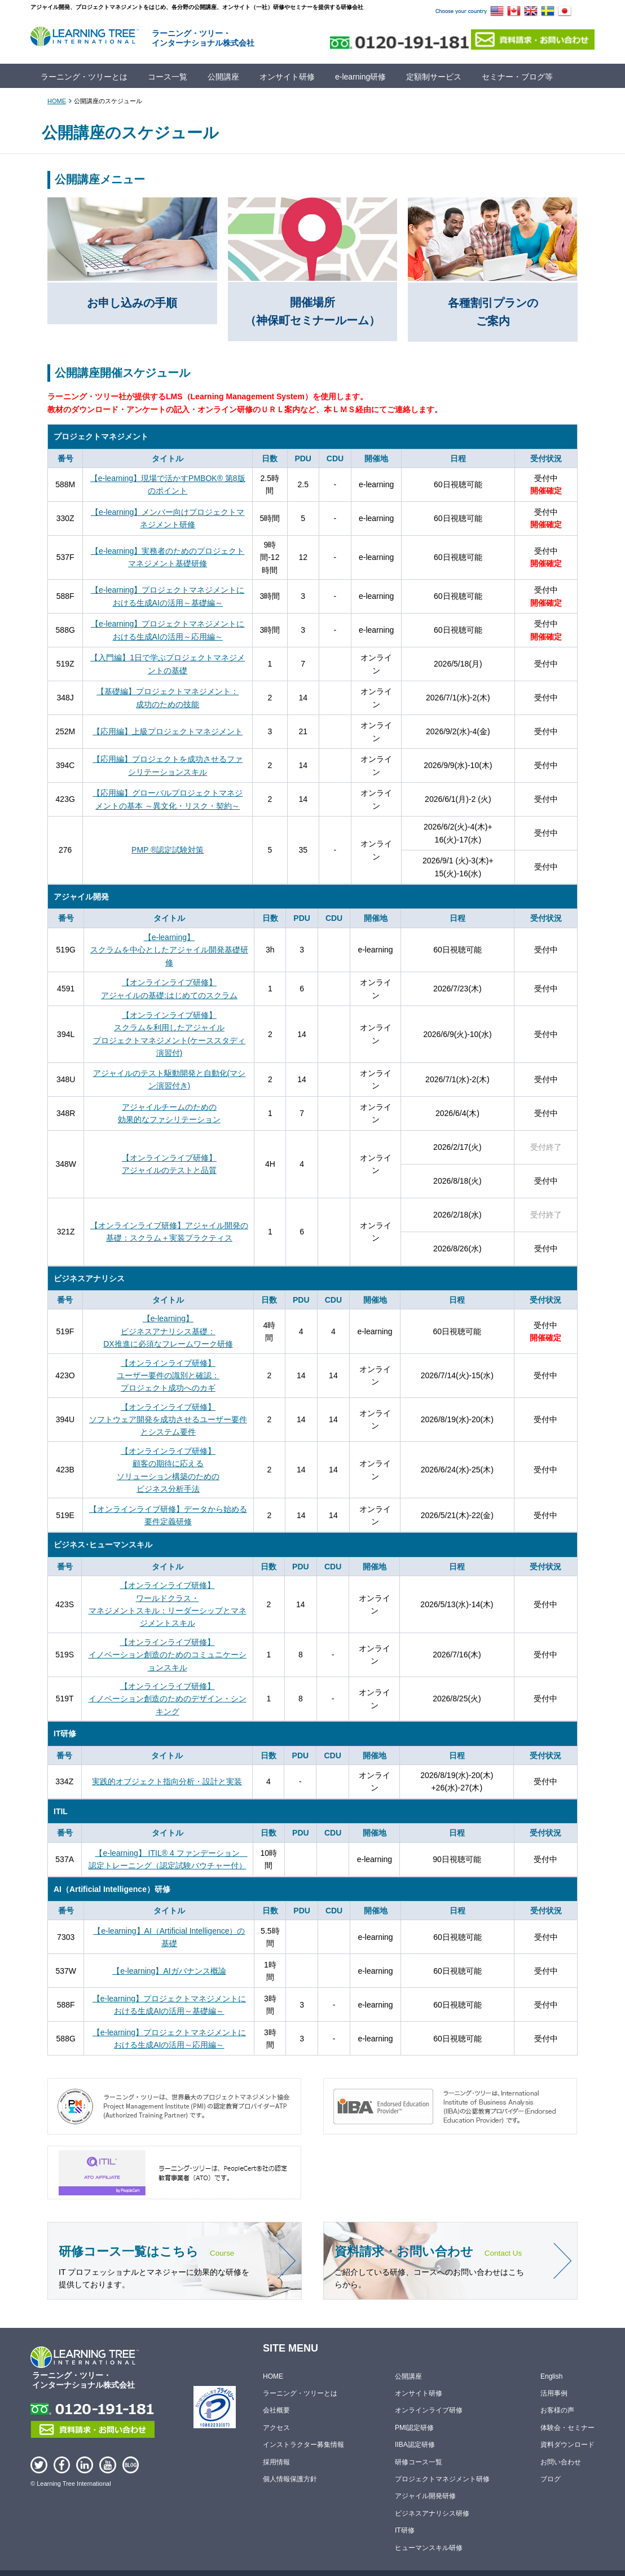 This screenshot has width=625, height=2576. I want to click on 個人情報保護方針, so click(290, 2479).